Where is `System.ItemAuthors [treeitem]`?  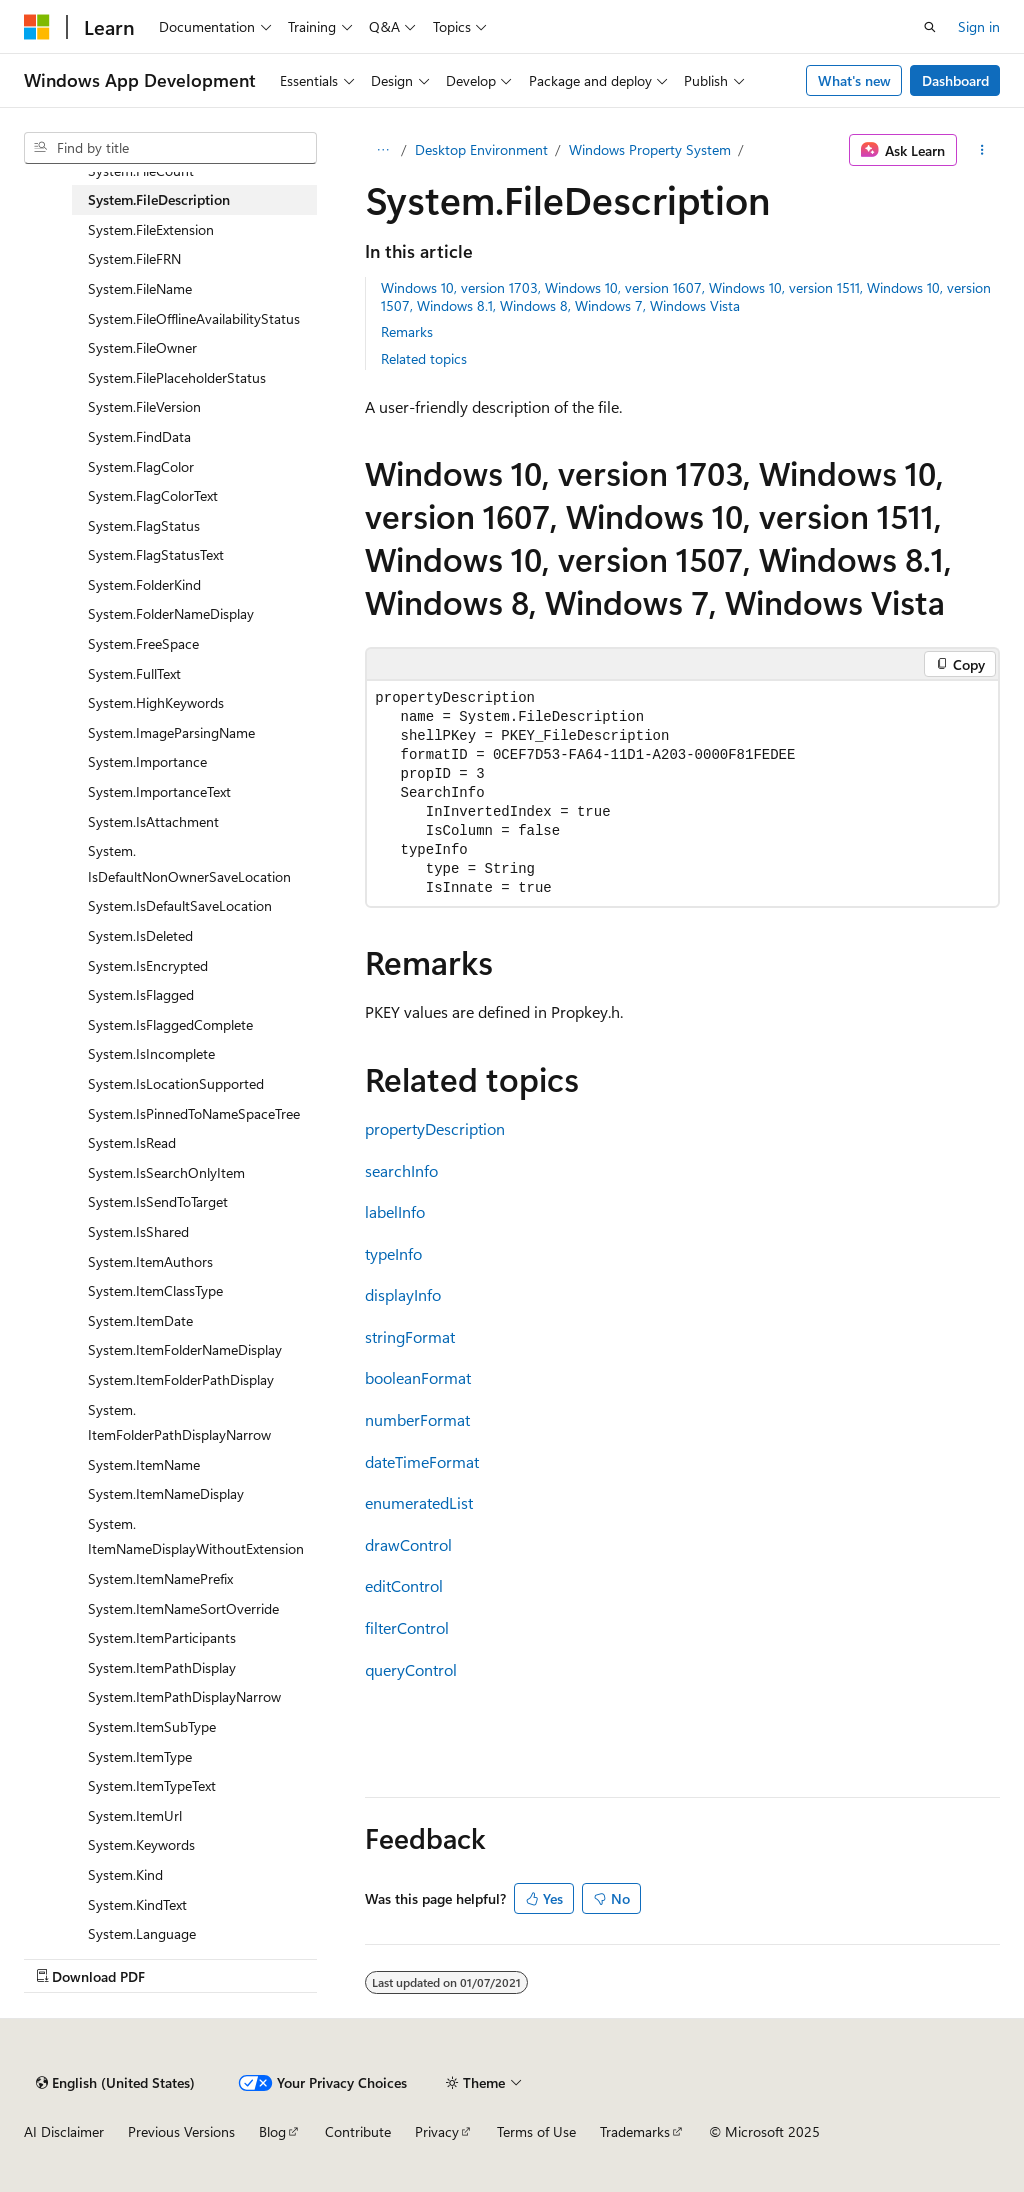
System.ItemAuthors [treeitem] is located at coordinates (150, 1261).